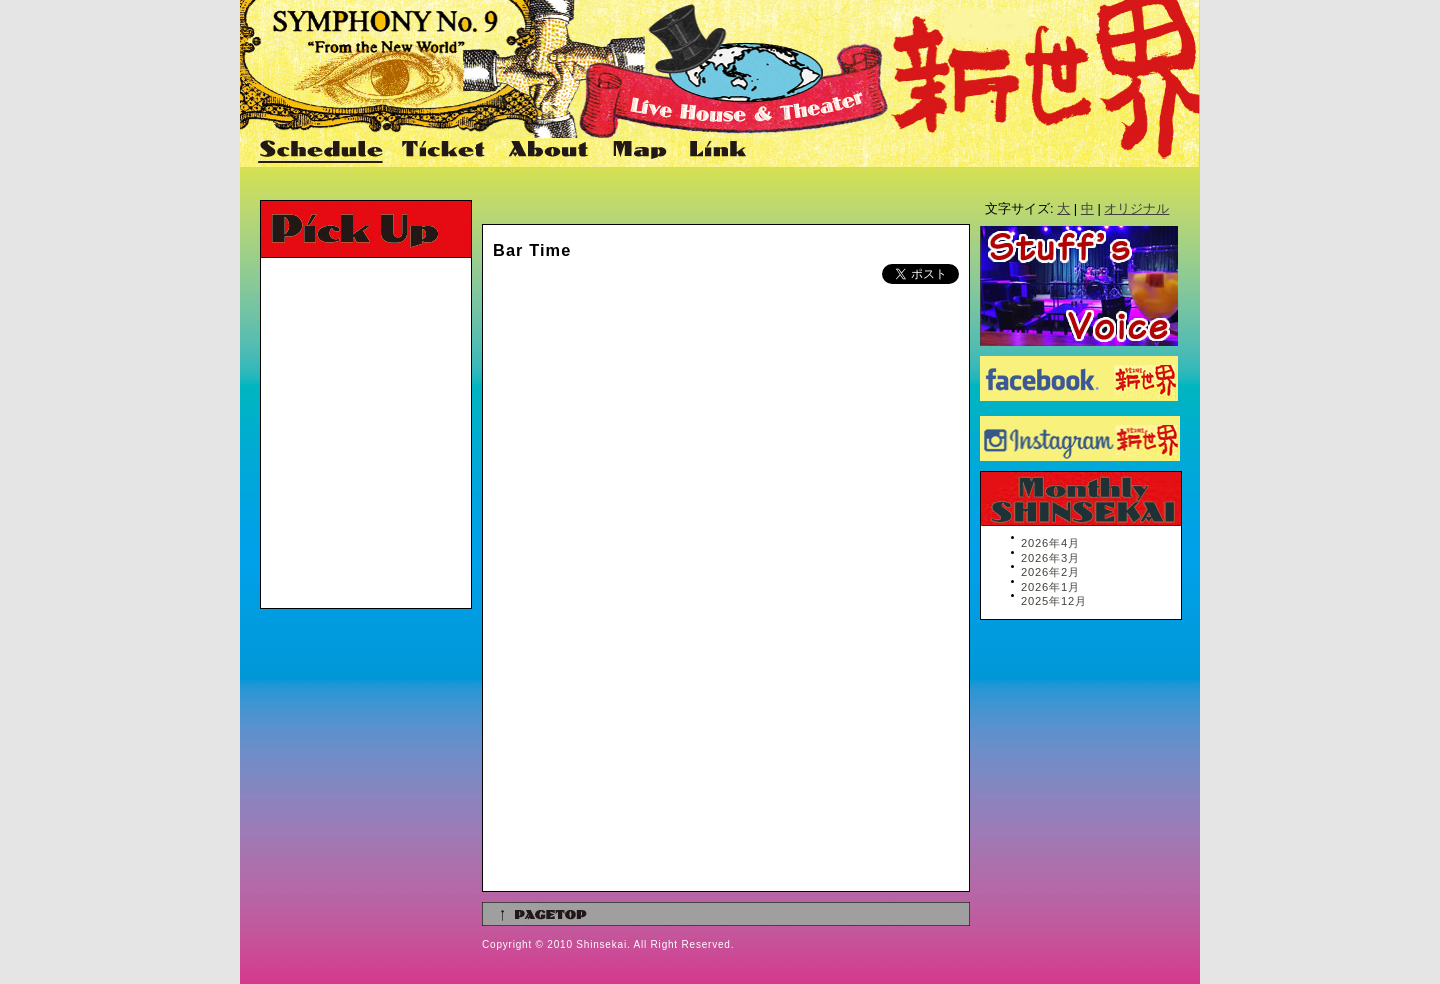 The height and width of the screenshot is (984, 1440). I want to click on Ticket, so click(446, 151).